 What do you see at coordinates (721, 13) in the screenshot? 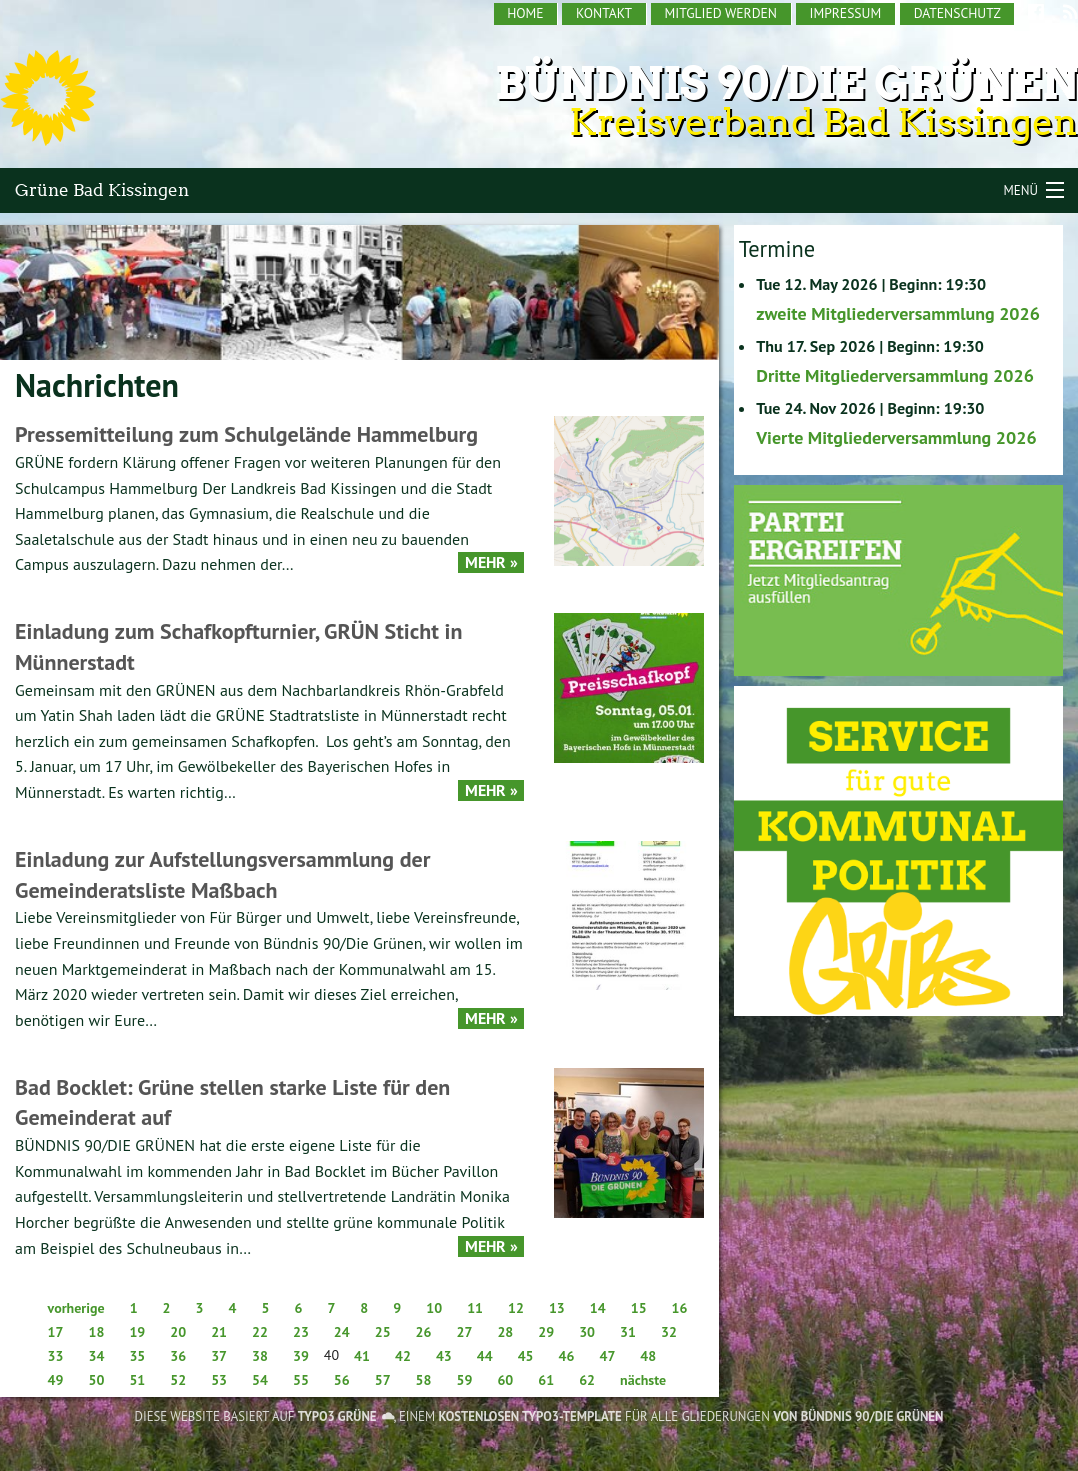
I see `Mitglied werden` at bounding box center [721, 13].